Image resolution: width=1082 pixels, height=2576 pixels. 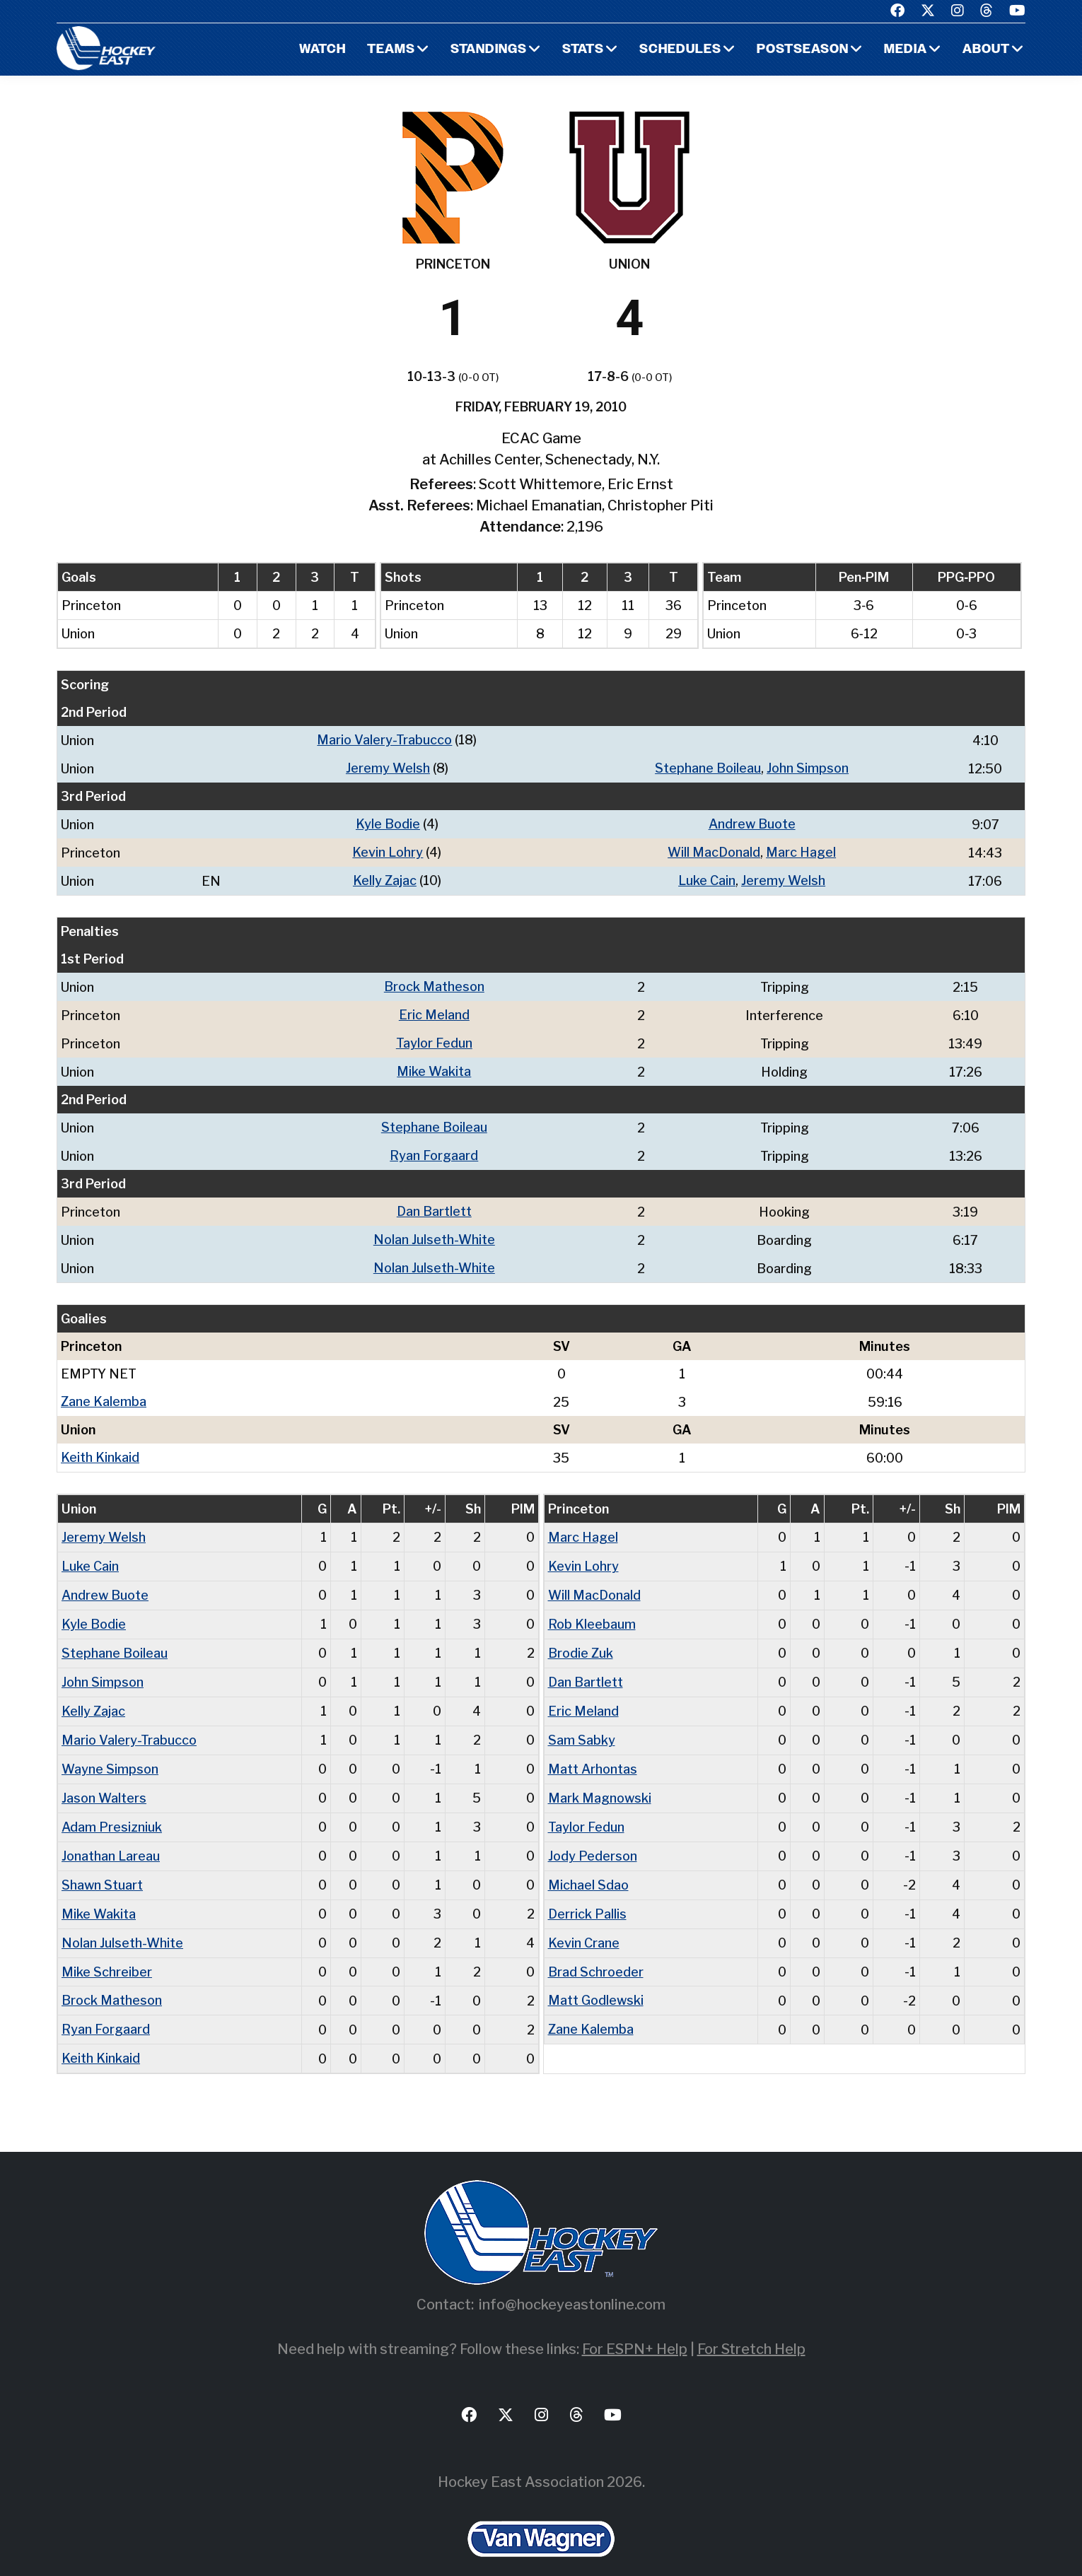 I want to click on Jody Pederson, so click(x=592, y=1836).